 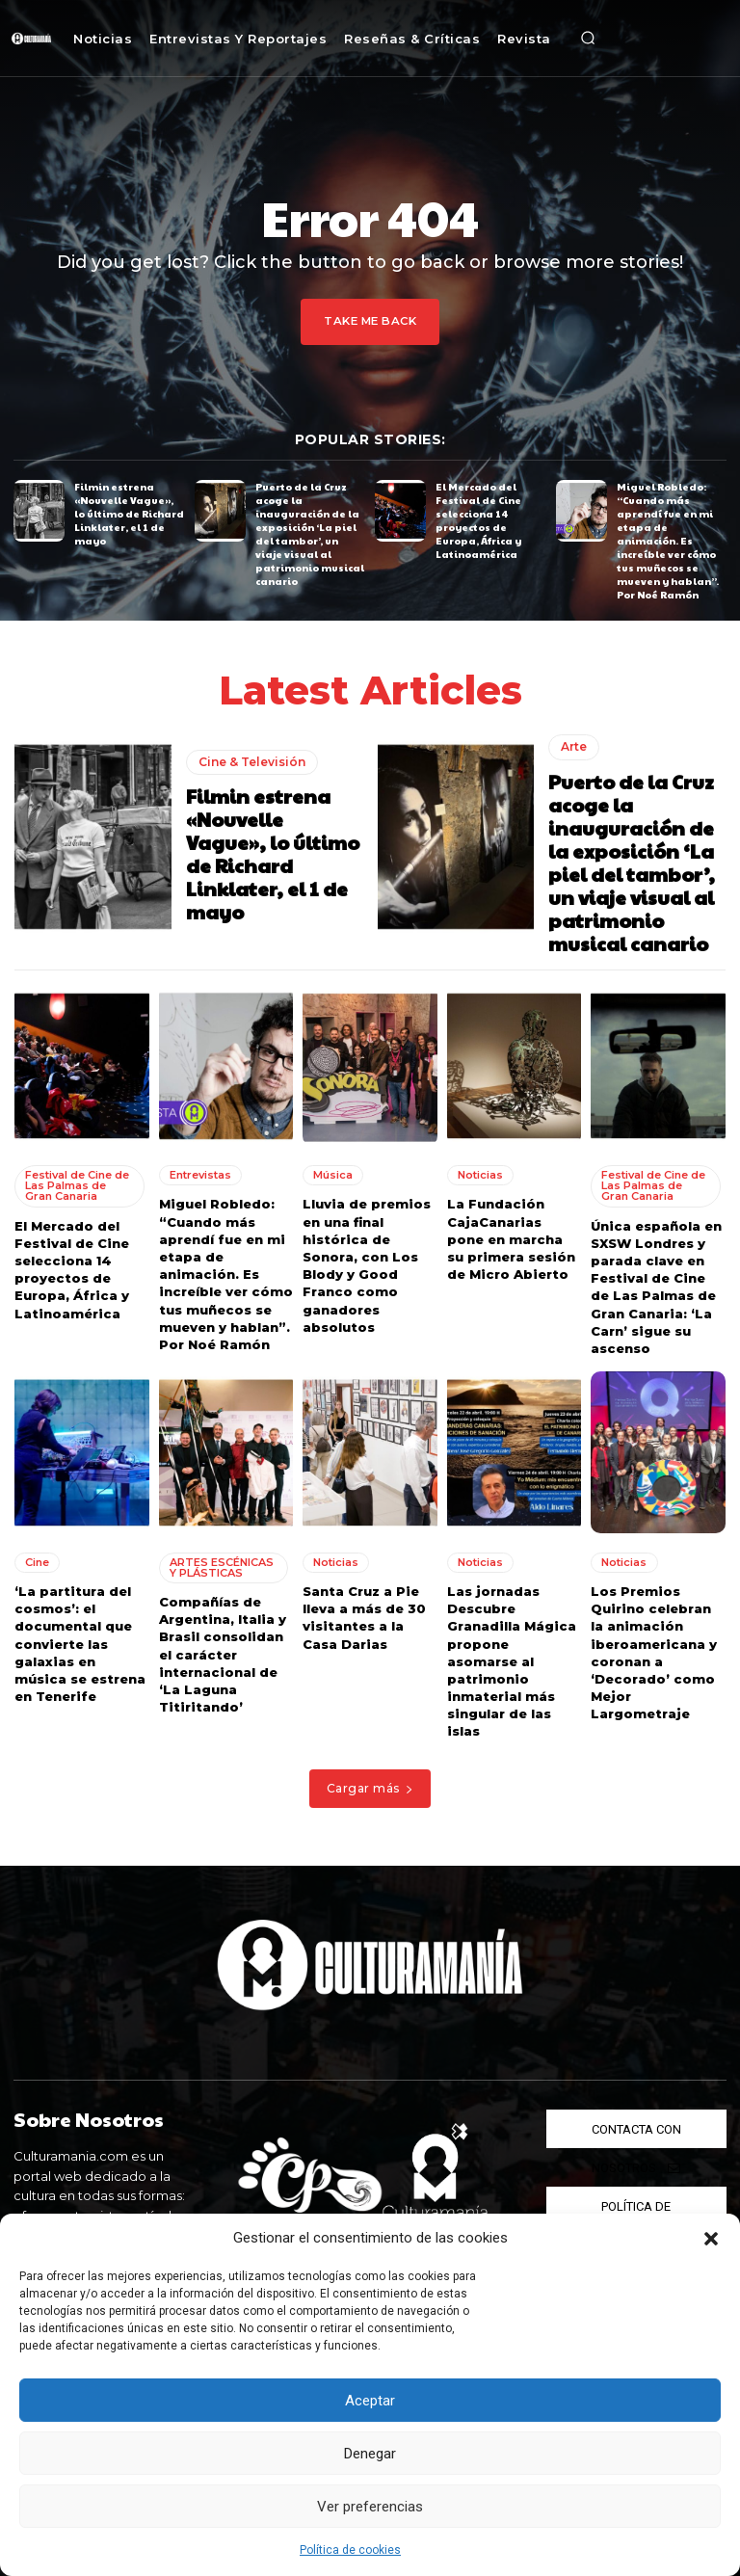 What do you see at coordinates (478, 520) in the screenshot?
I see `El Mercado del Festival de Cine selecciona 14 proyectos de Europa, África y Latinoamérica` at bounding box center [478, 520].